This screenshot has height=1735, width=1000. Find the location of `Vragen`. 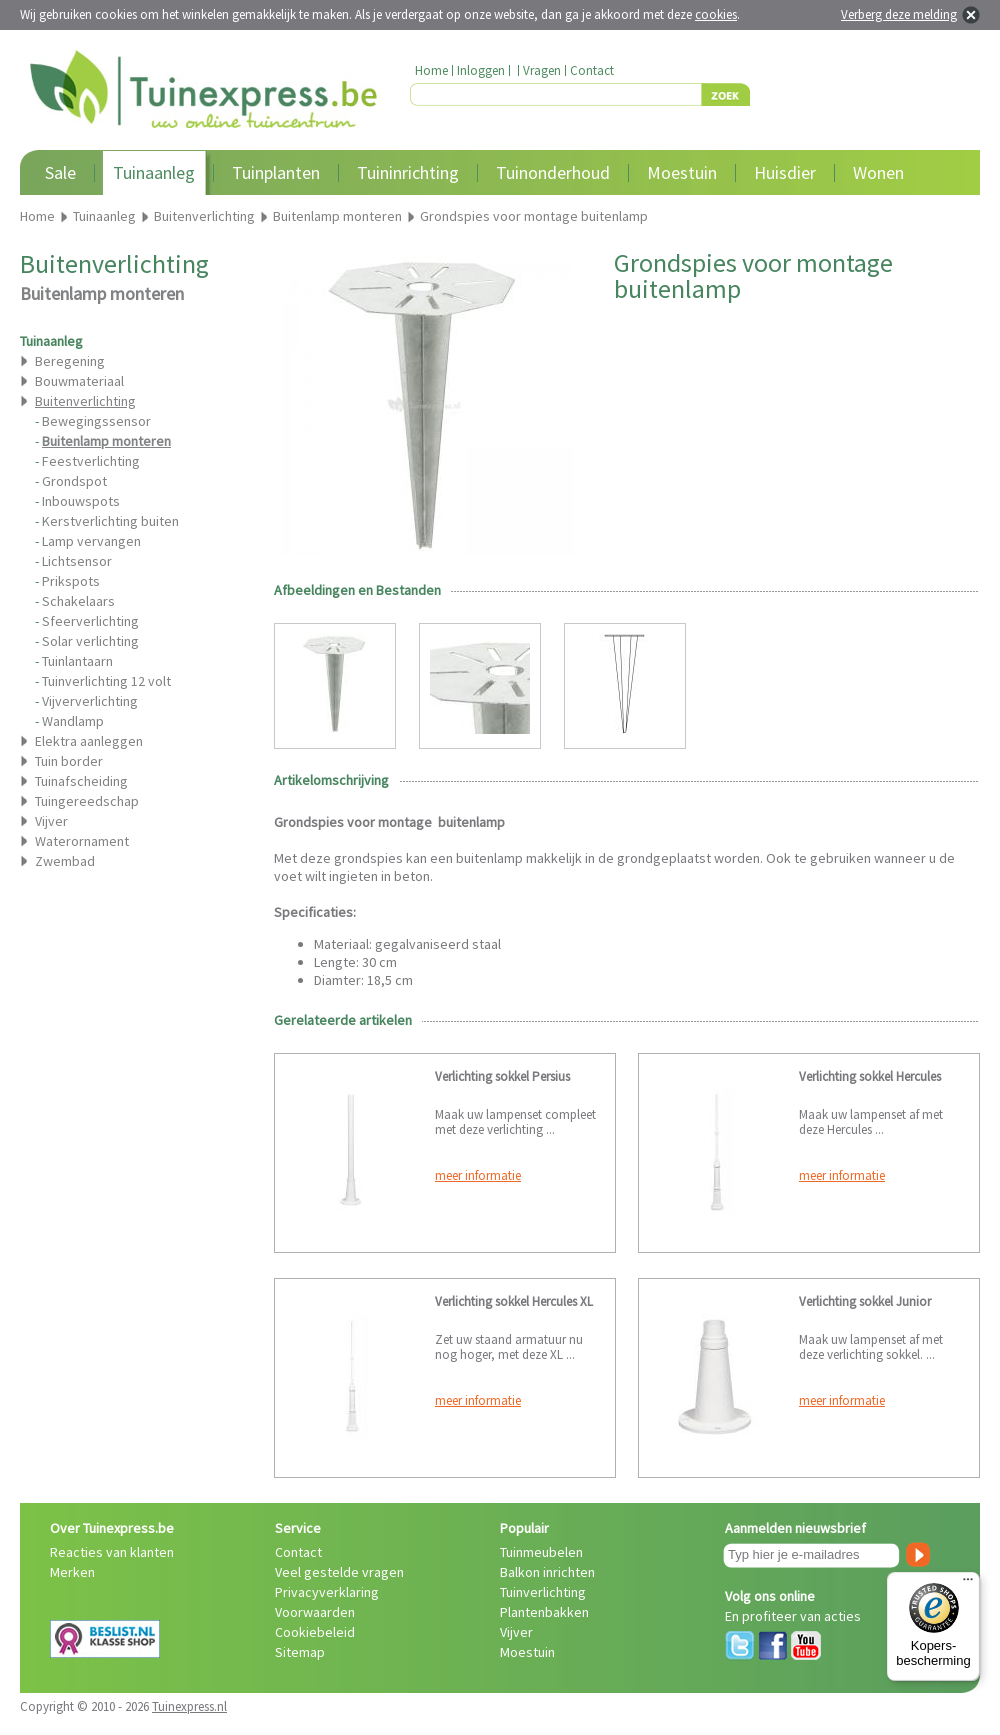

Vragen is located at coordinates (542, 70).